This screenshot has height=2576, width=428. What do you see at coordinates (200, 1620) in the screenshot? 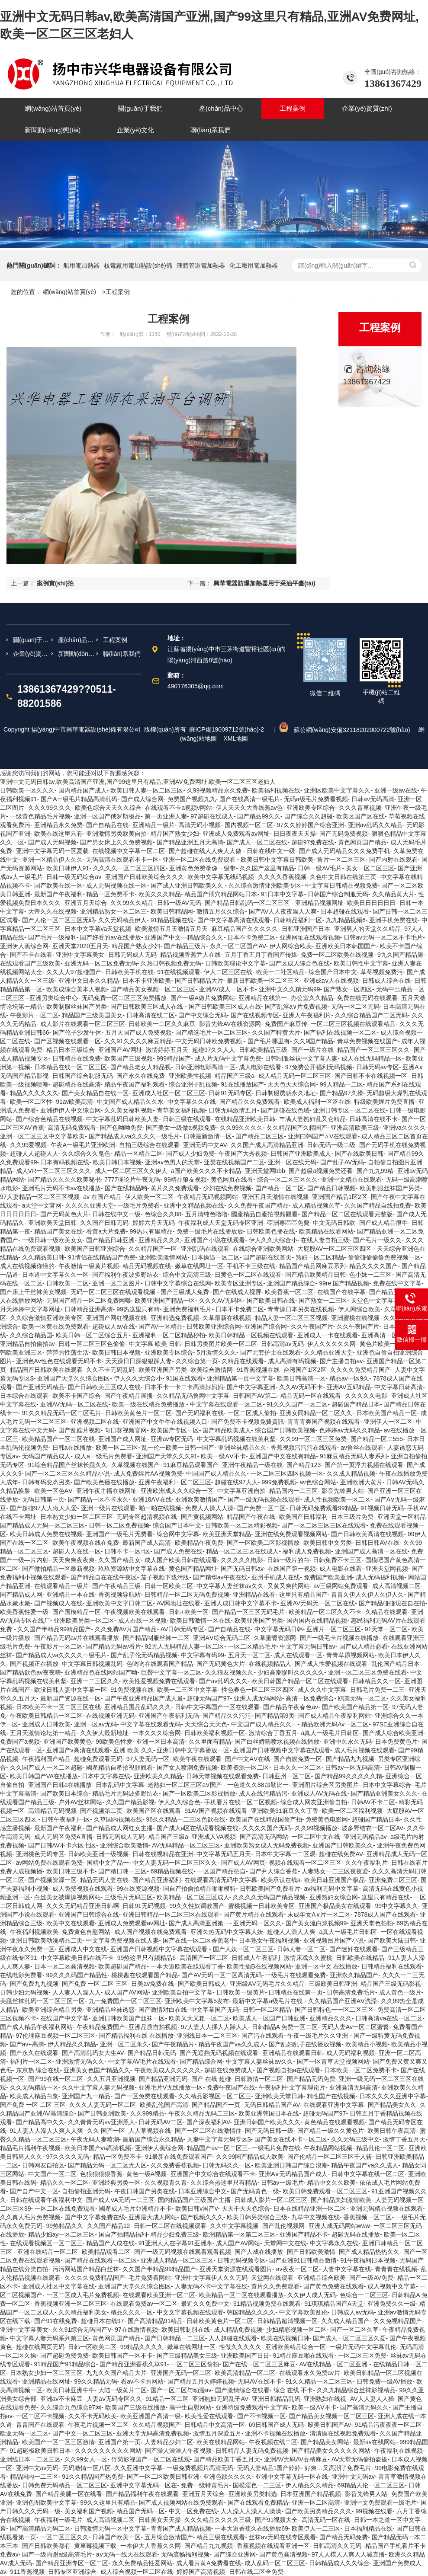
I see `欧美日韩激情一区在线` at bounding box center [200, 1620].